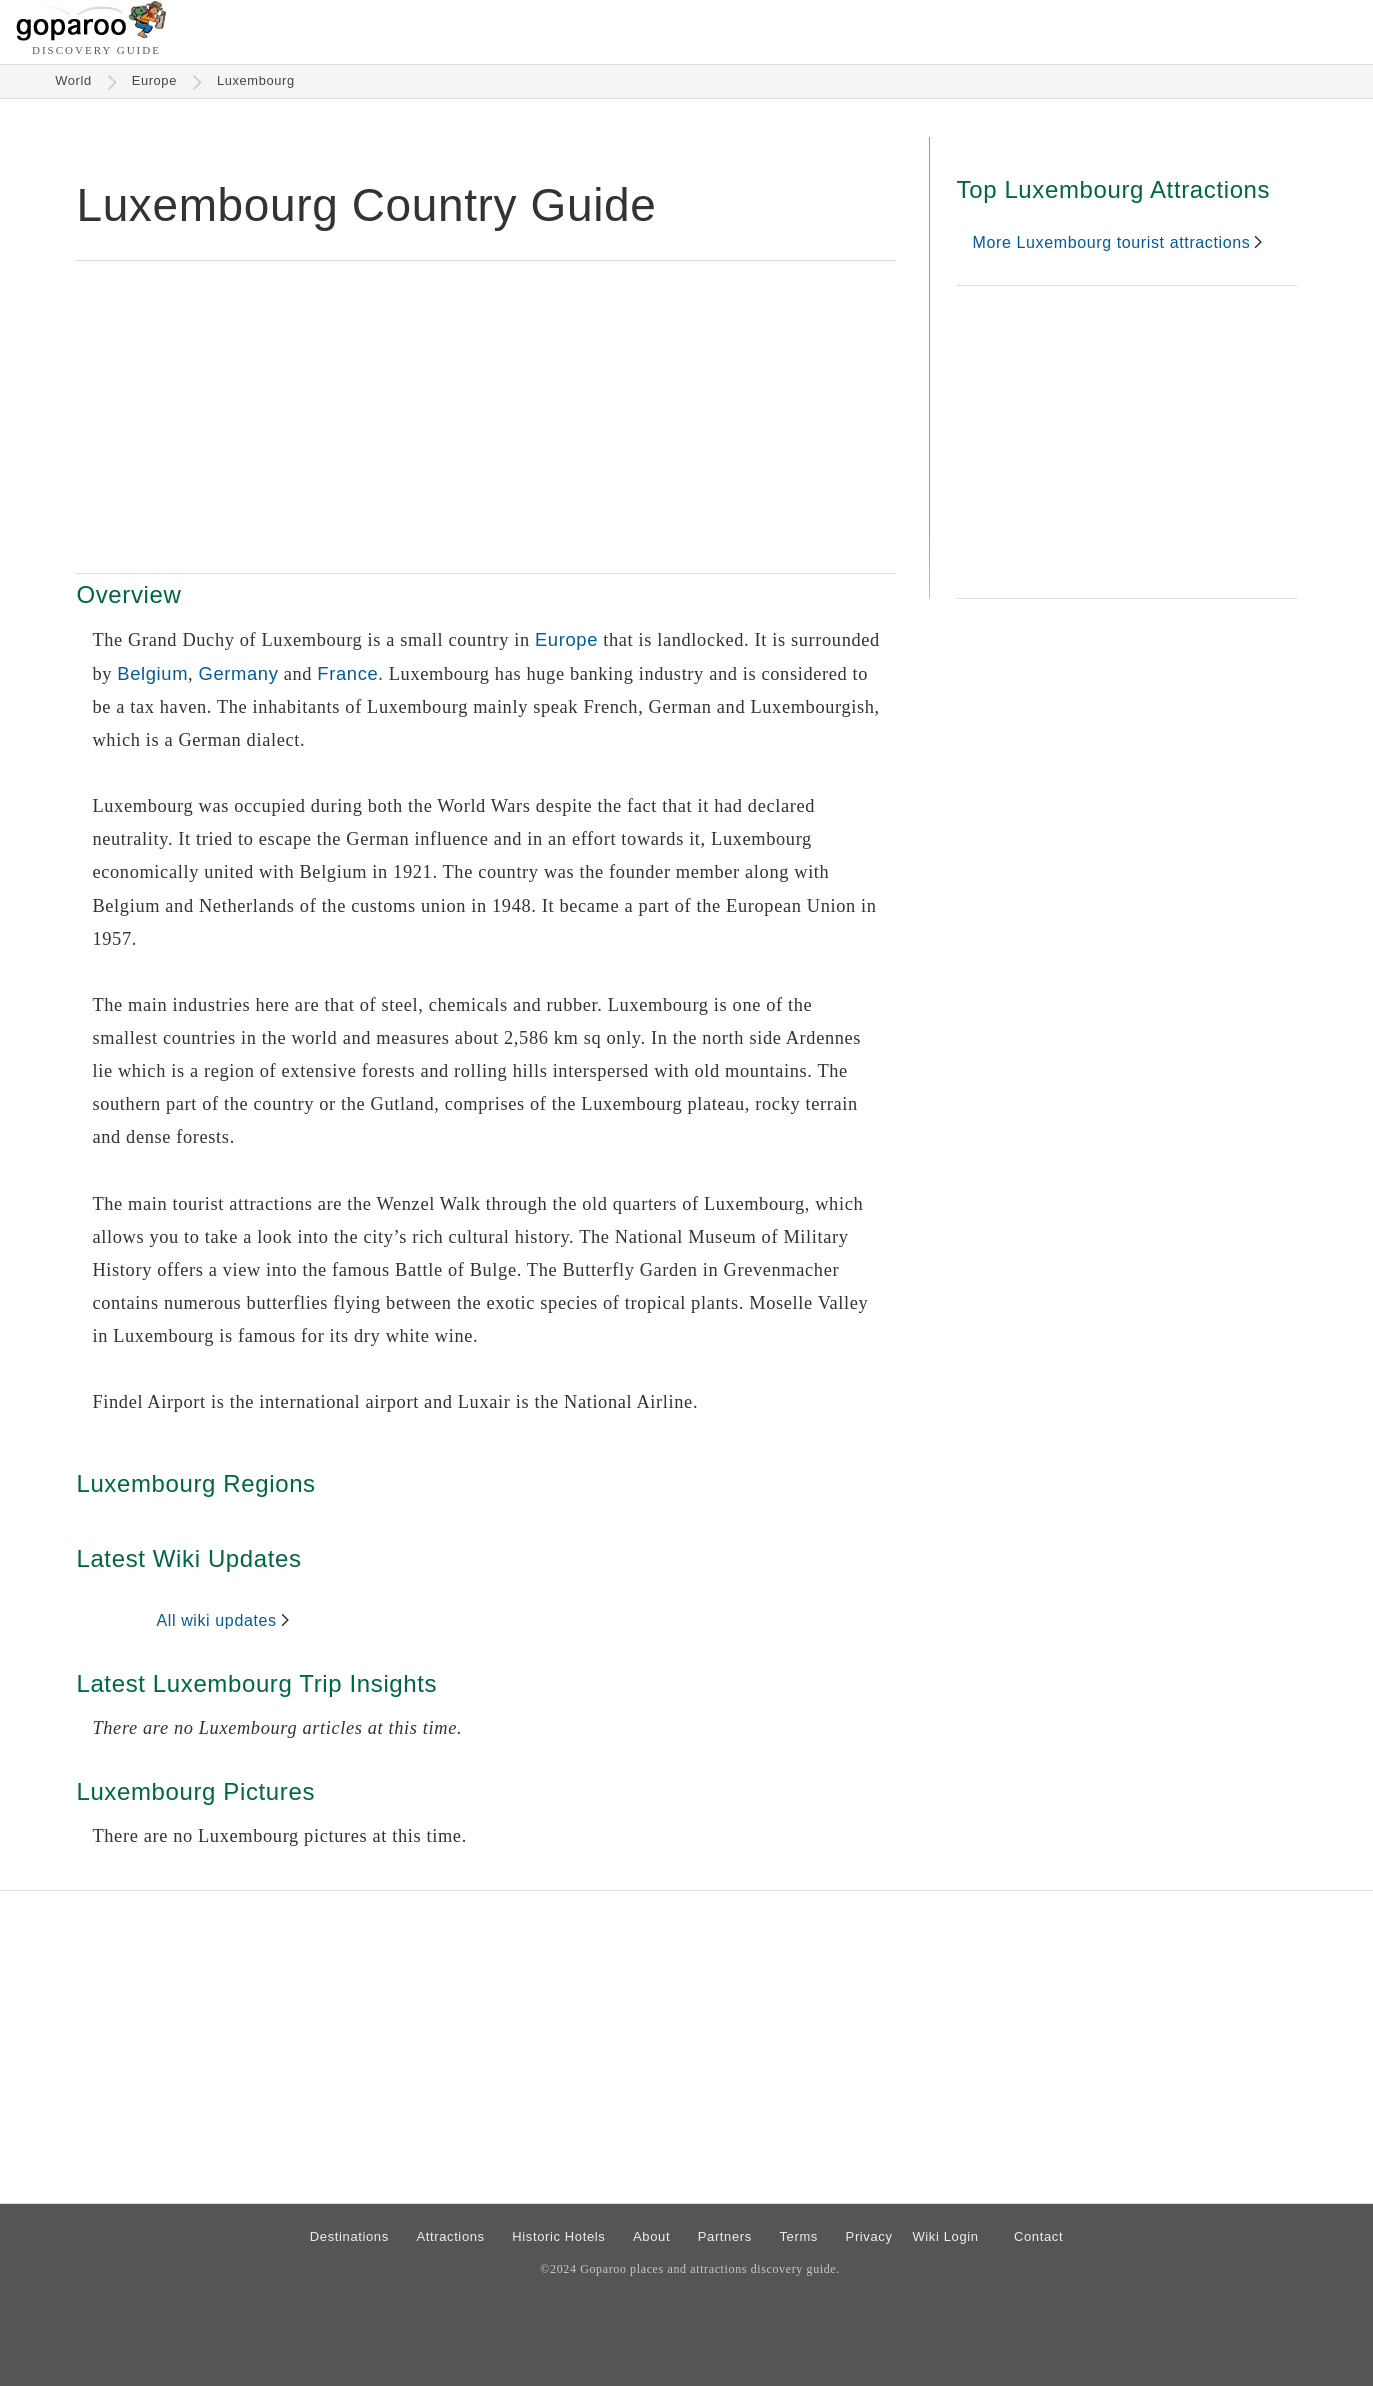 The width and height of the screenshot is (1373, 2386). Describe the element at coordinates (216, 1620) in the screenshot. I see `All wiki updates` at that location.